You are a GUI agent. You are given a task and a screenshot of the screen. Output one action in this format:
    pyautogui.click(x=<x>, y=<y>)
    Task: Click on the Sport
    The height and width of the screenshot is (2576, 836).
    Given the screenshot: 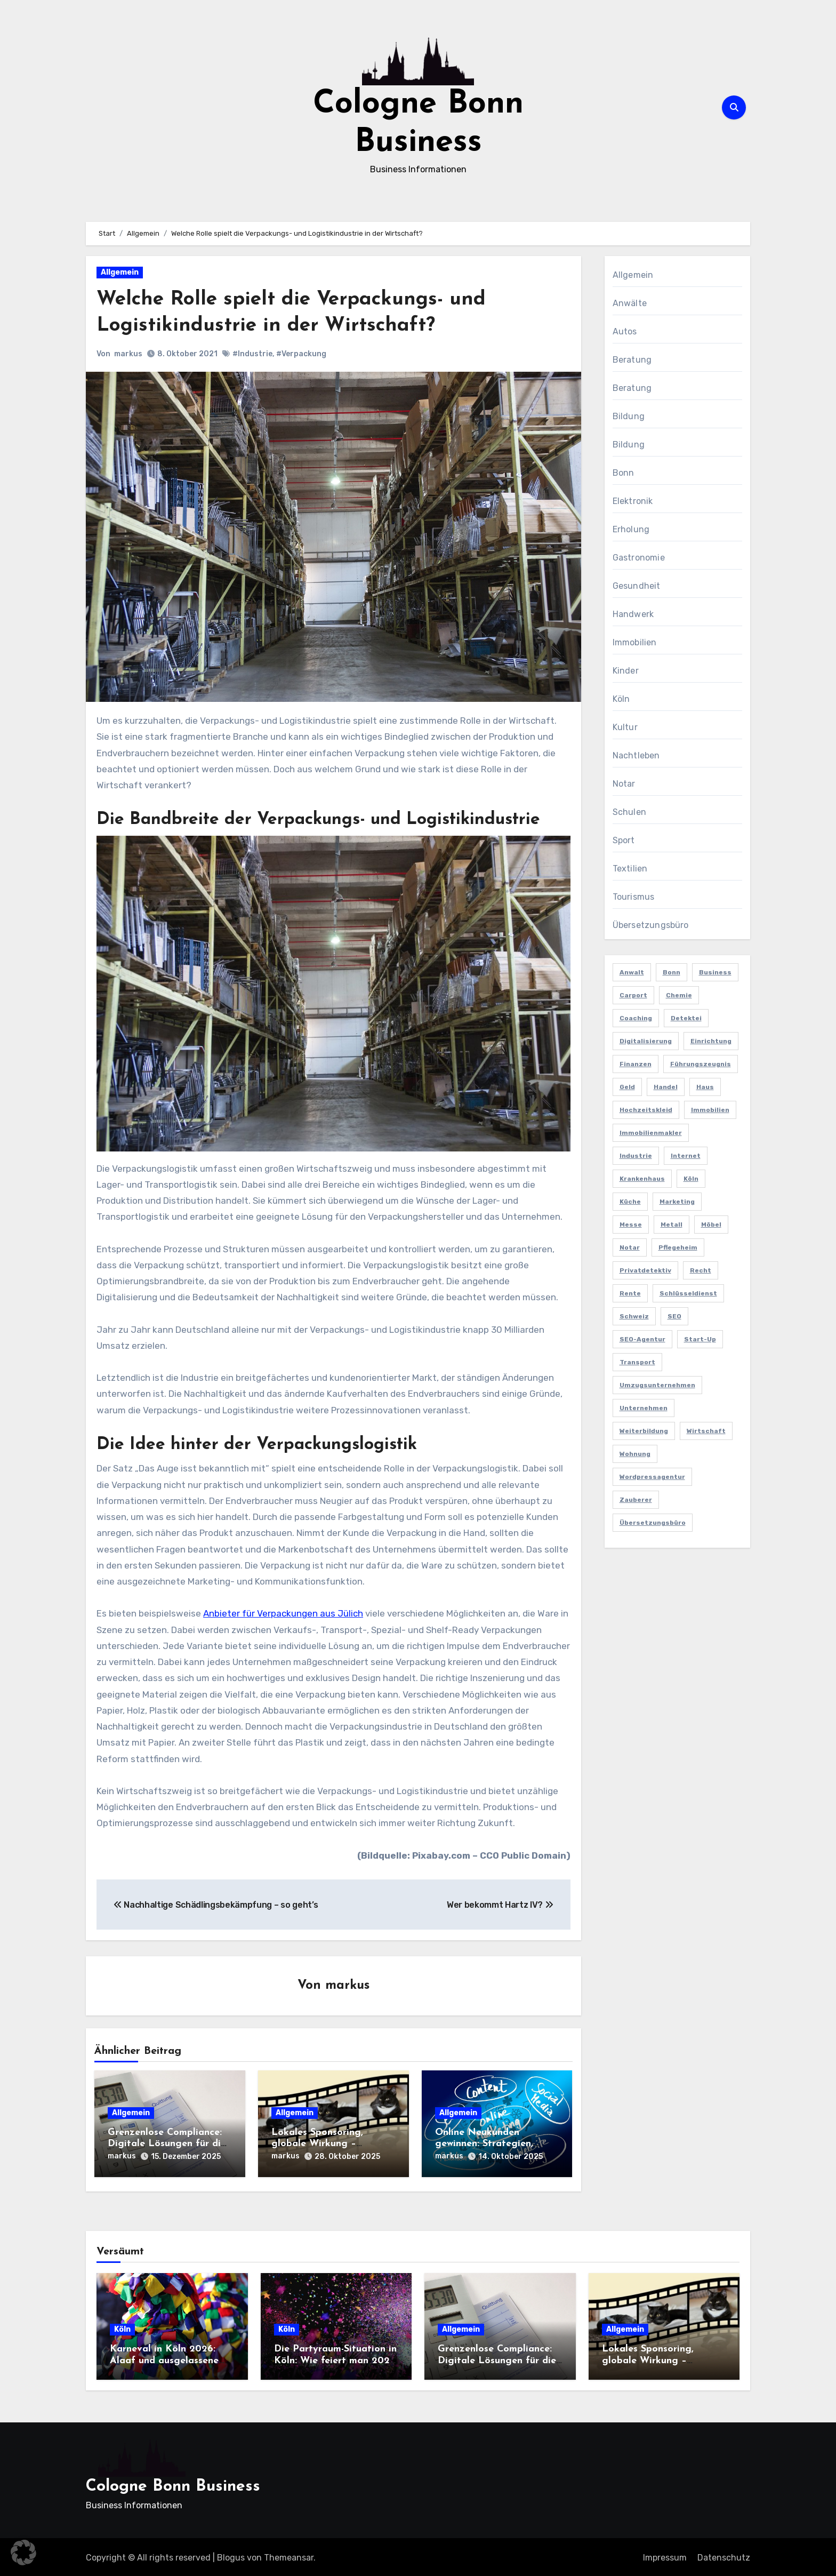 What is the action you would take?
    pyautogui.click(x=624, y=840)
    